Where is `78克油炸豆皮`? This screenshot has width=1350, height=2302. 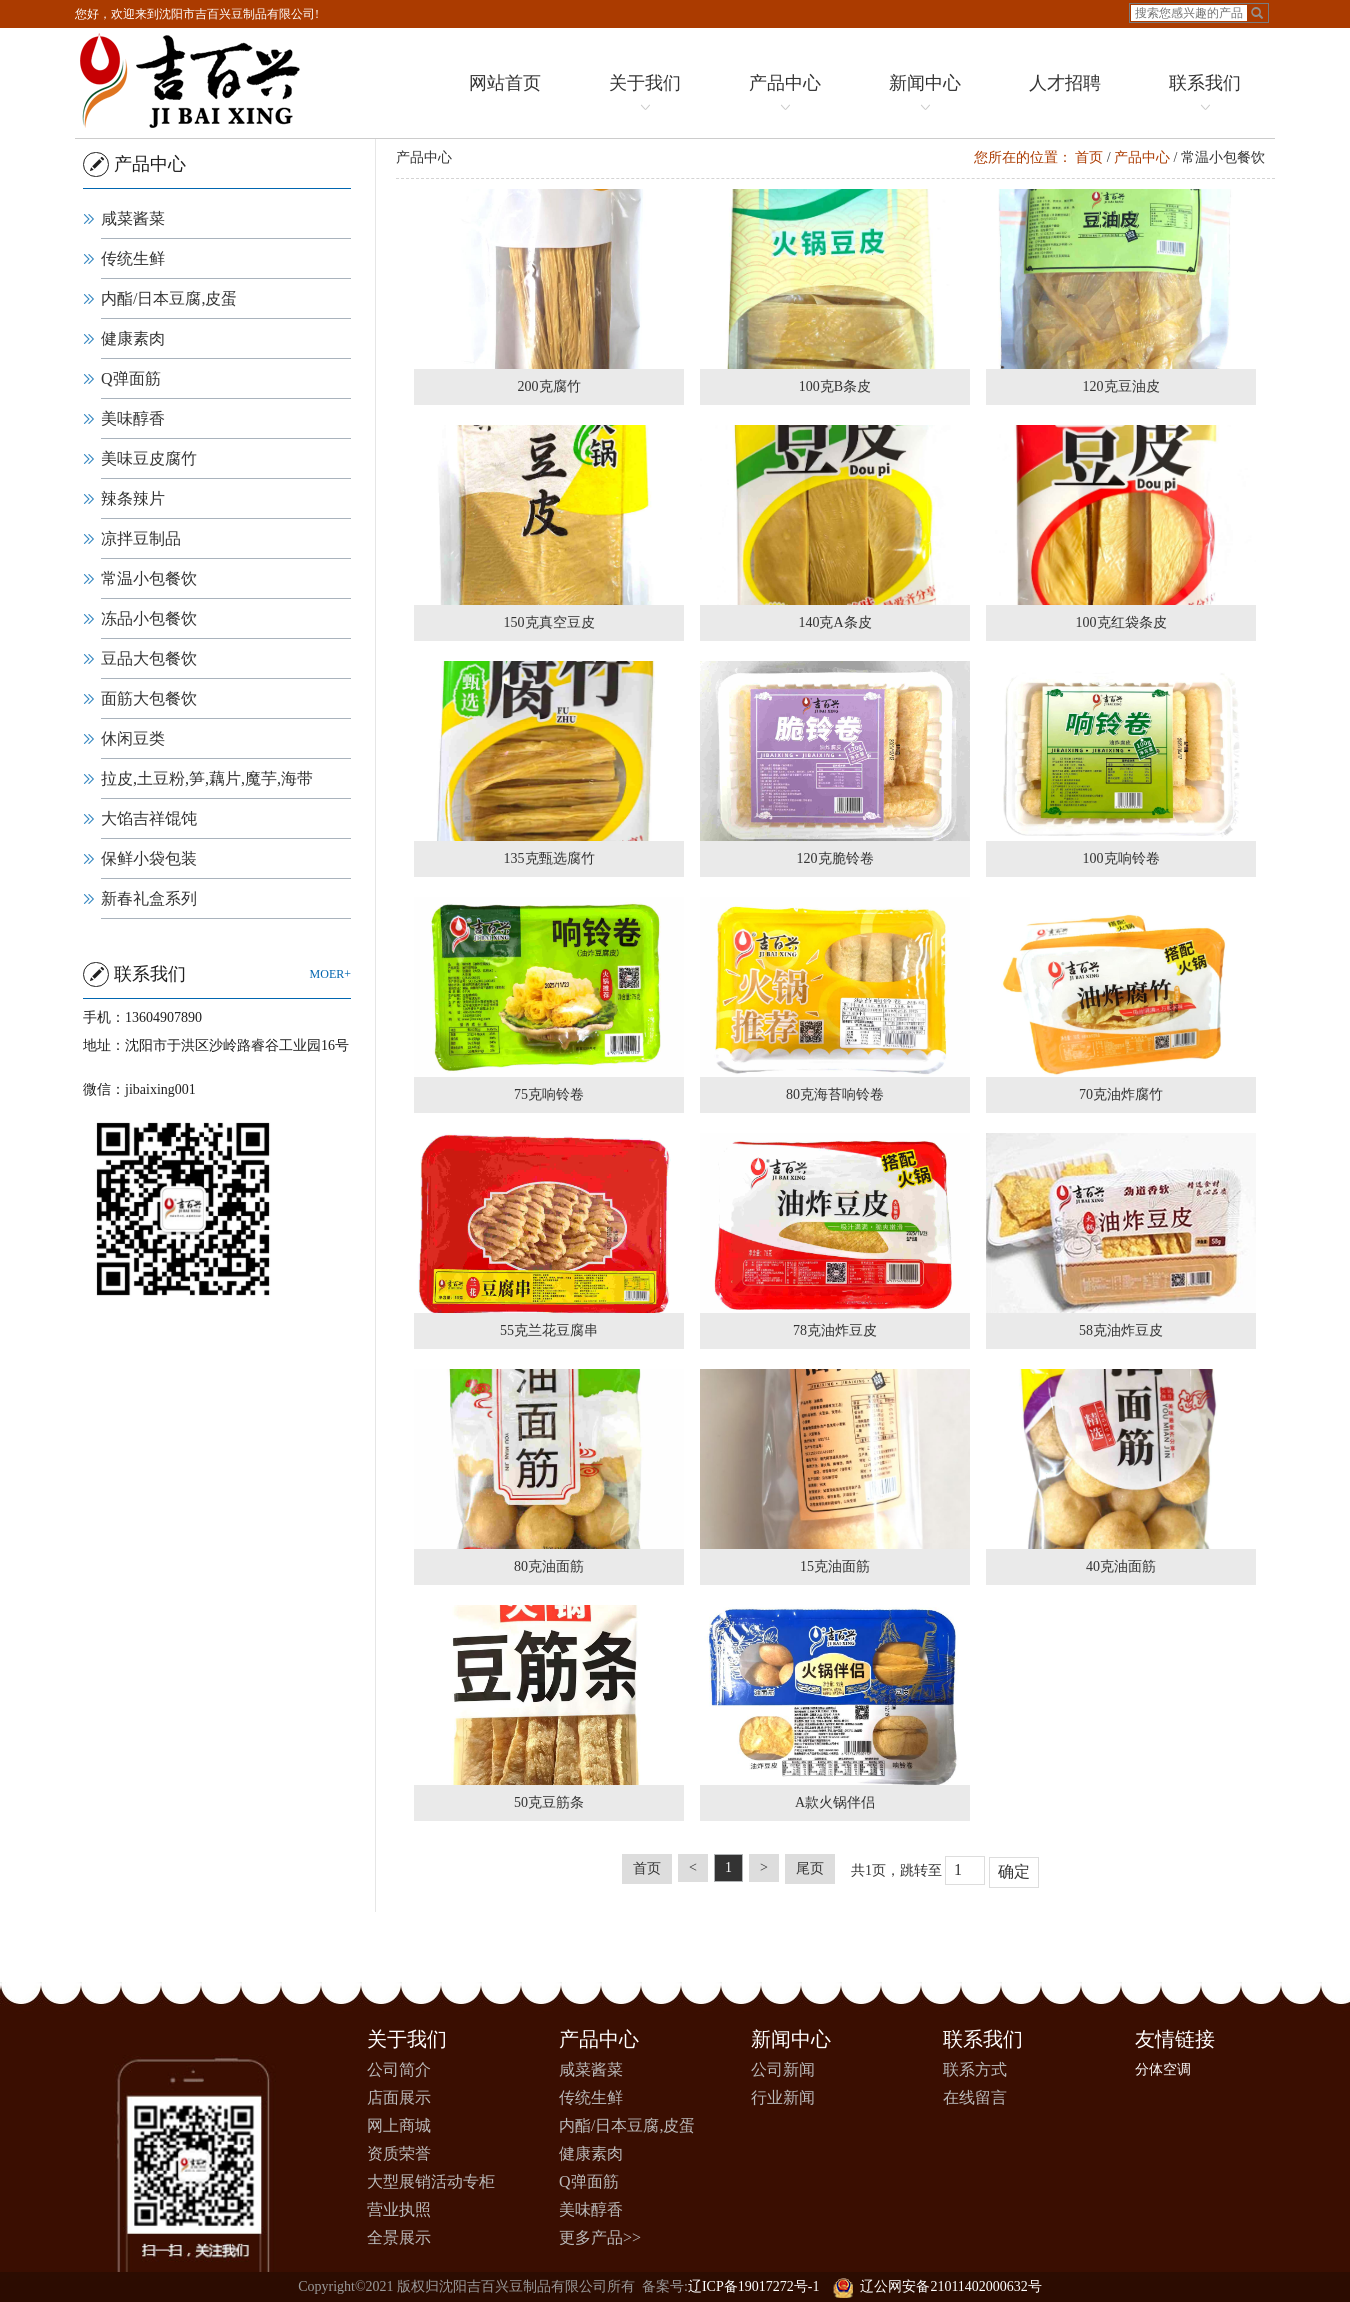 78克油炸豆皮 is located at coordinates (840, 1330).